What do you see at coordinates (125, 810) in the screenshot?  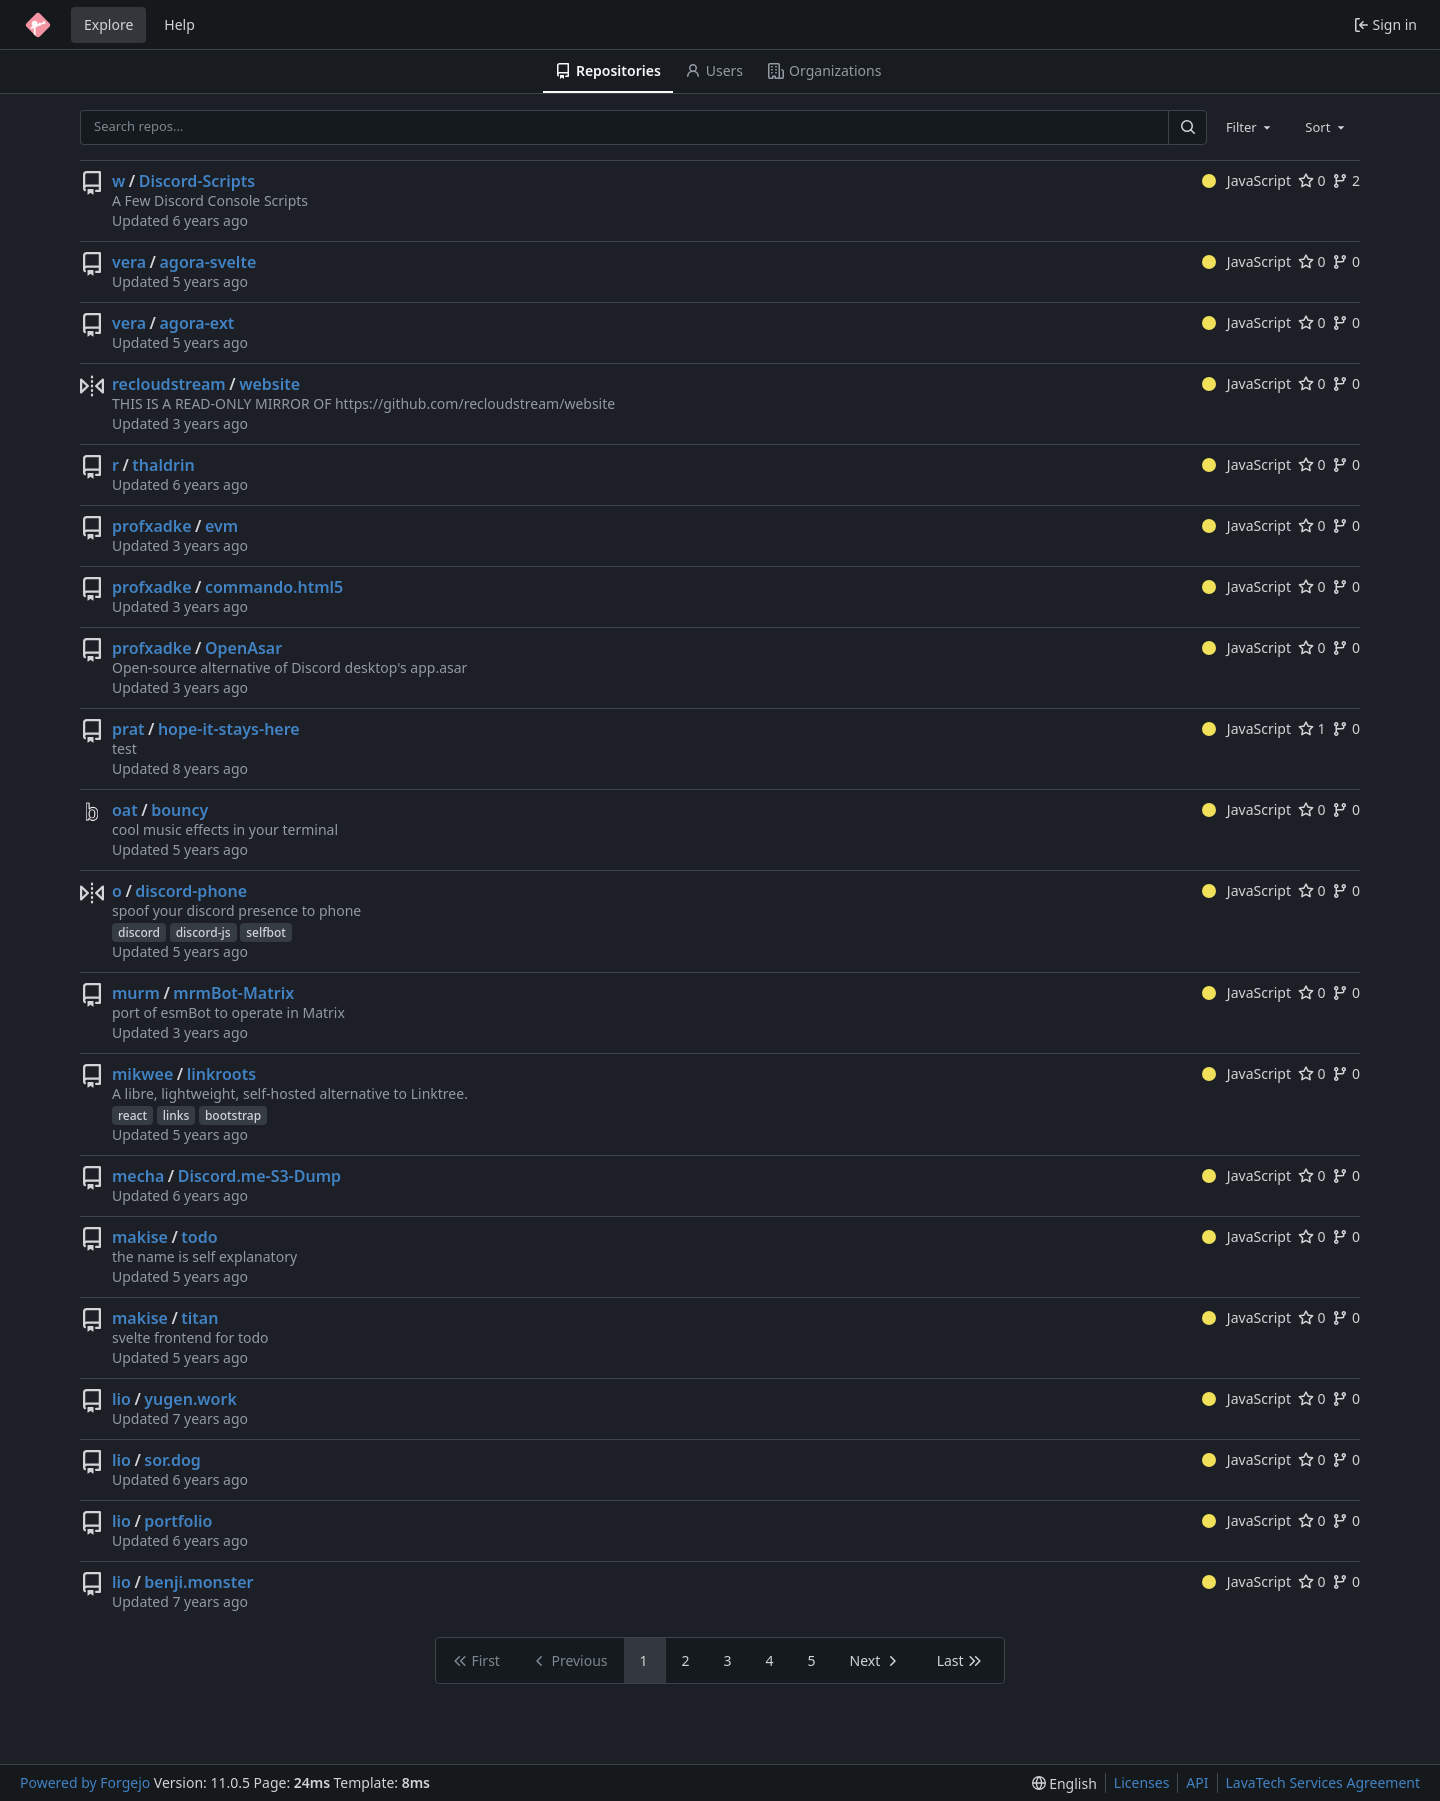 I see `oat` at bounding box center [125, 810].